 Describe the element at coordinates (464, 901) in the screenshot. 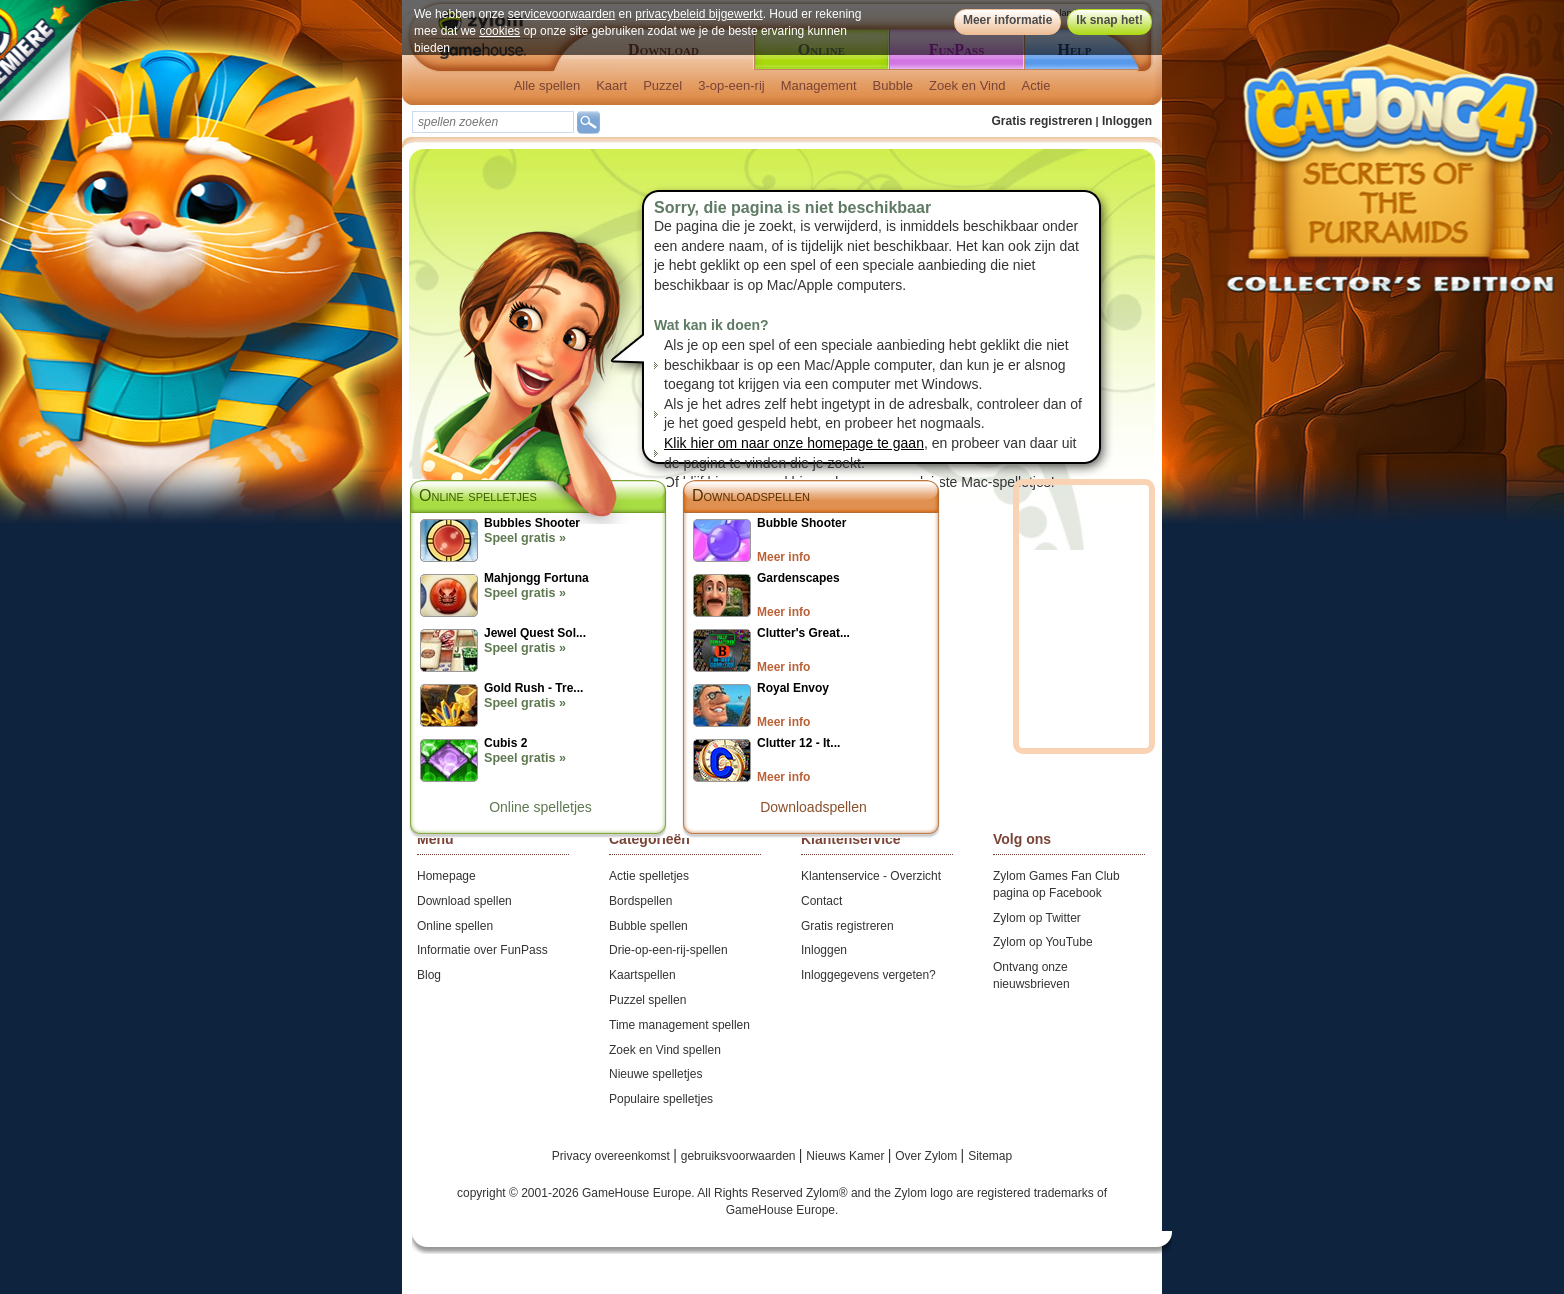

I see `Download spellen` at that location.